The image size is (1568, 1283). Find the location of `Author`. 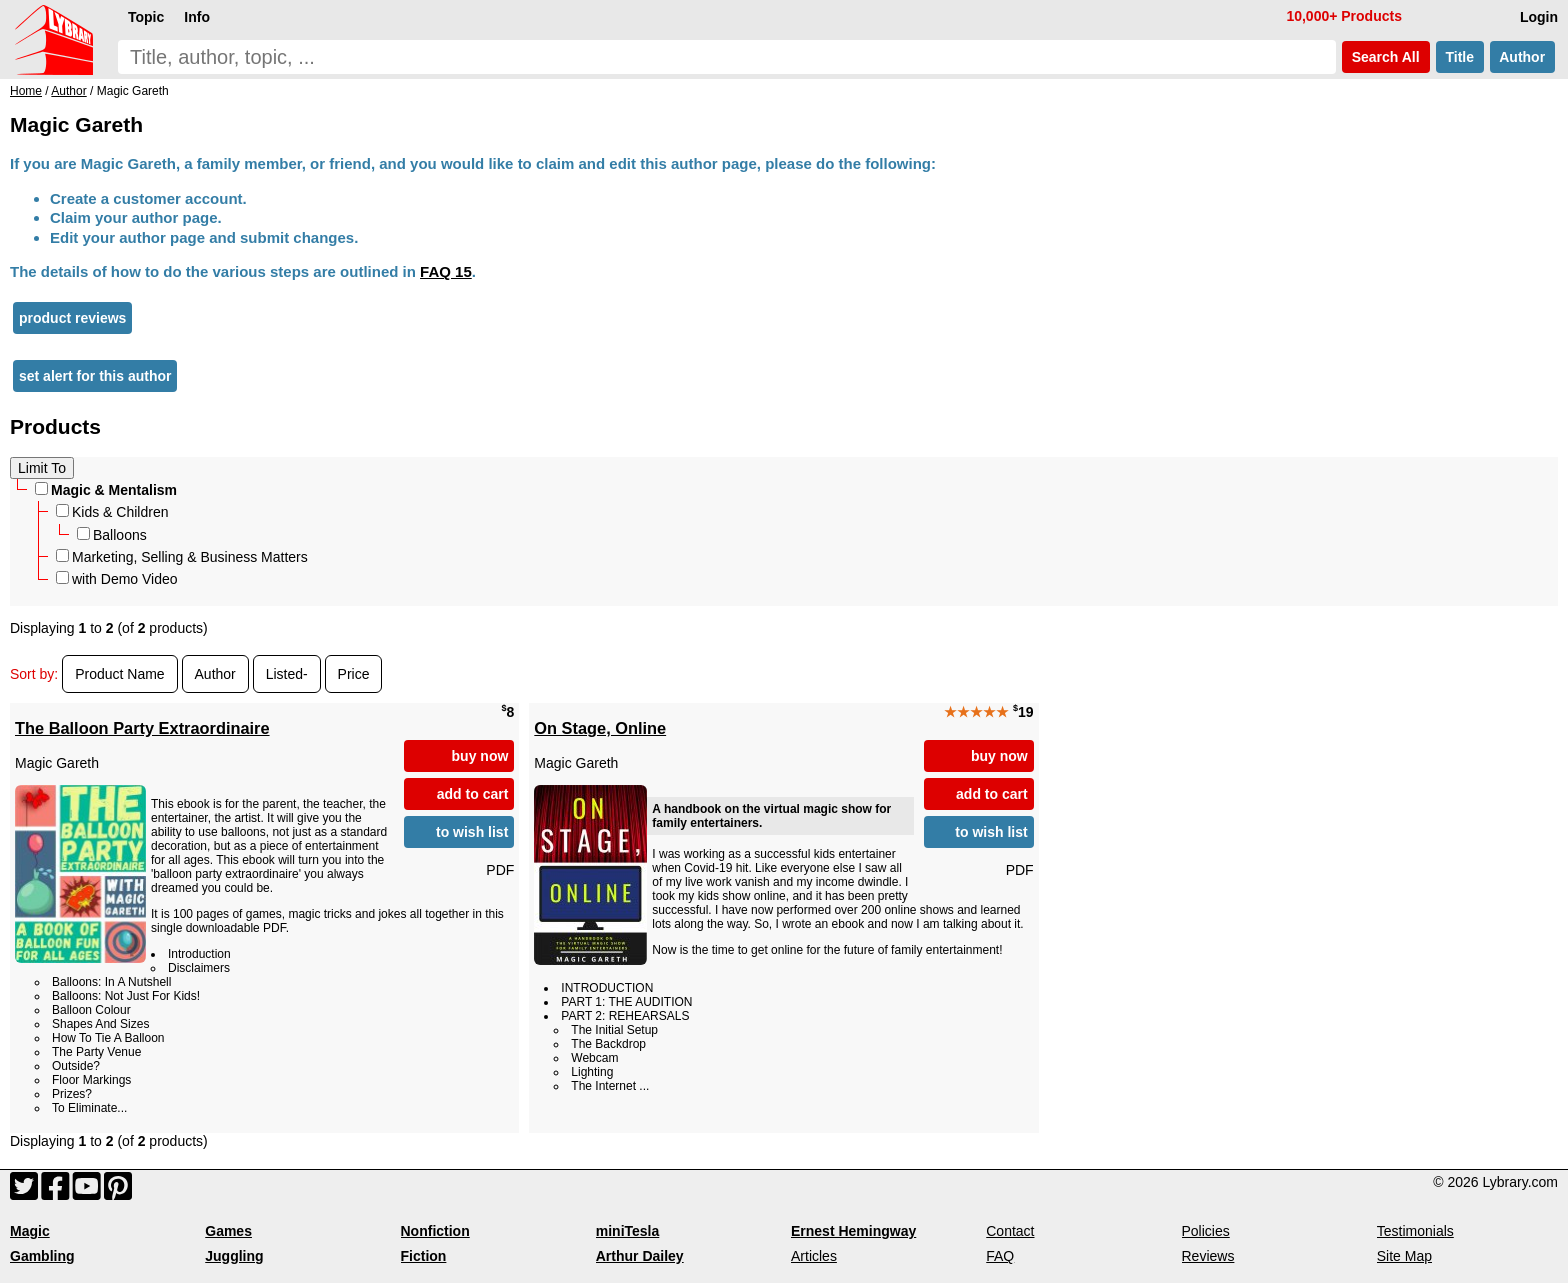

Author is located at coordinates (1522, 57).